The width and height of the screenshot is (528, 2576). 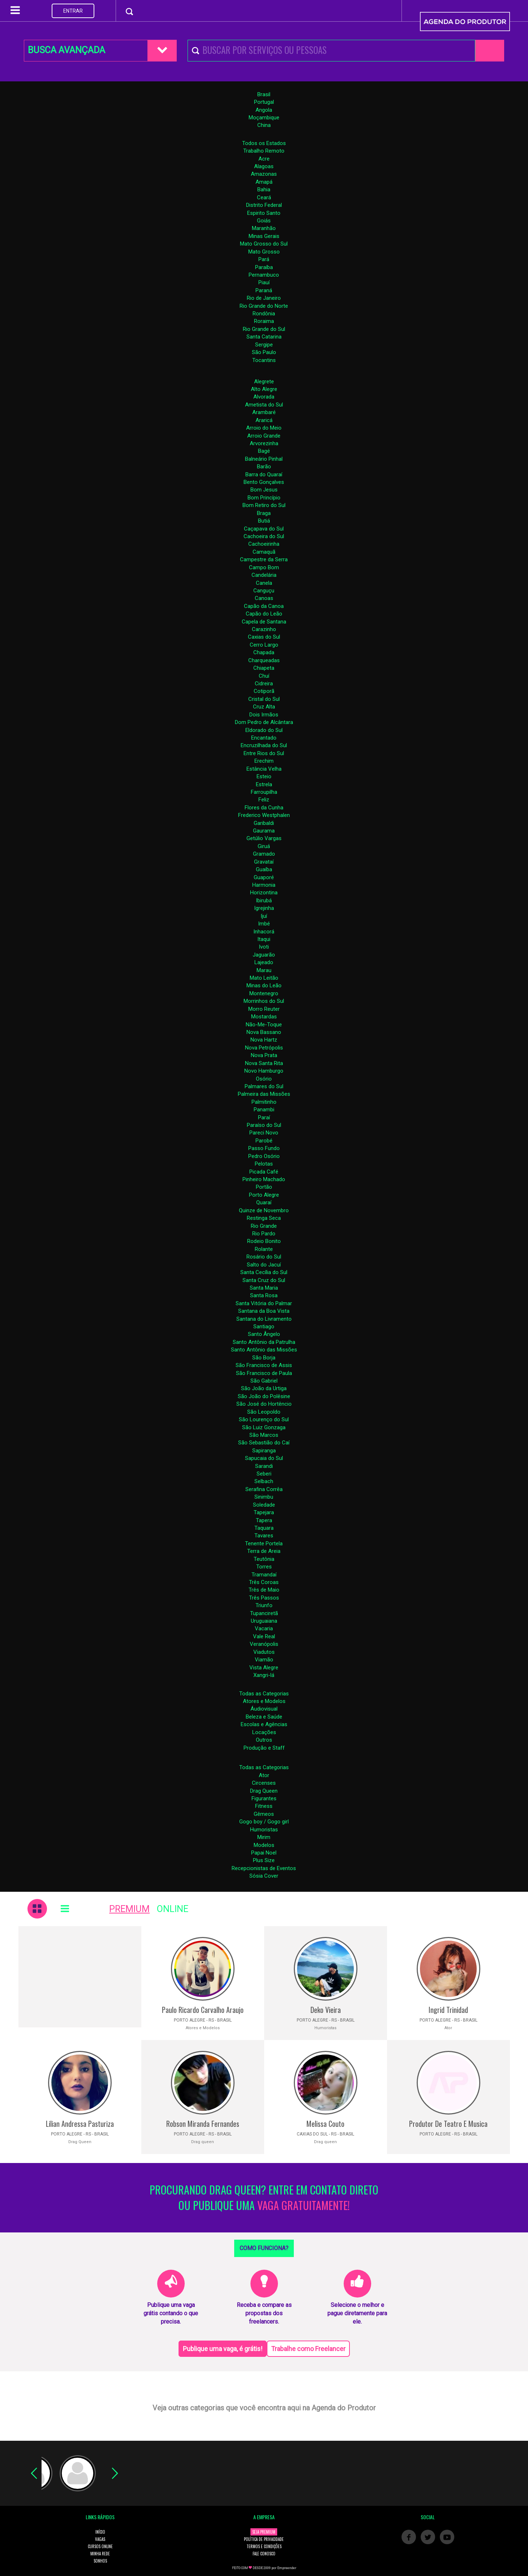 What do you see at coordinates (263, 1233) in the screenshot?
I see `Rio Pardo` at bounding box center [263, 1233].